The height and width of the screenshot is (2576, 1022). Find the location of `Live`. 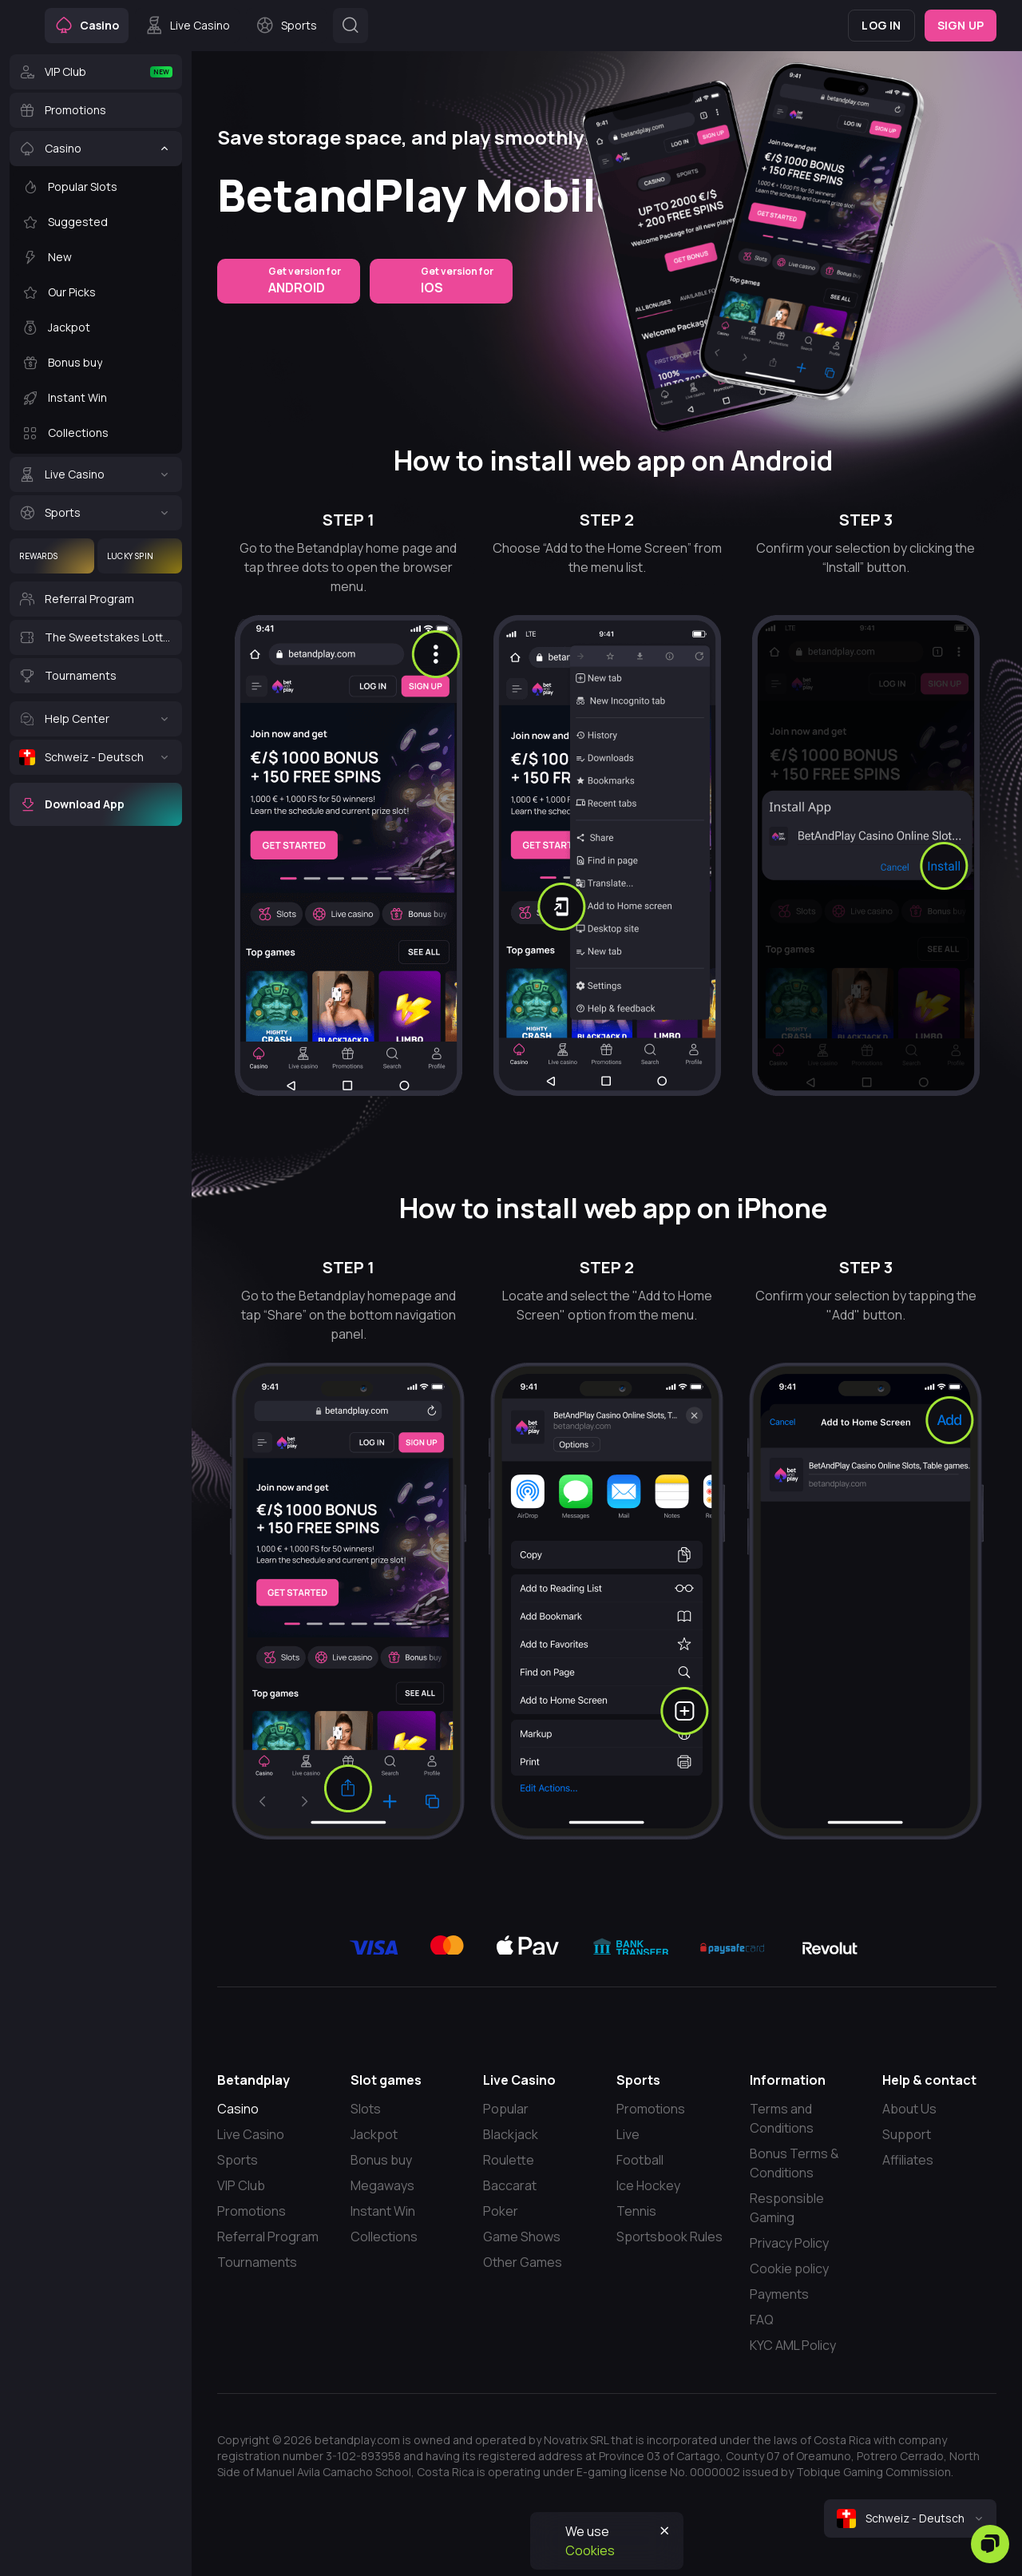

Live is located at coordinates (628, 2134).